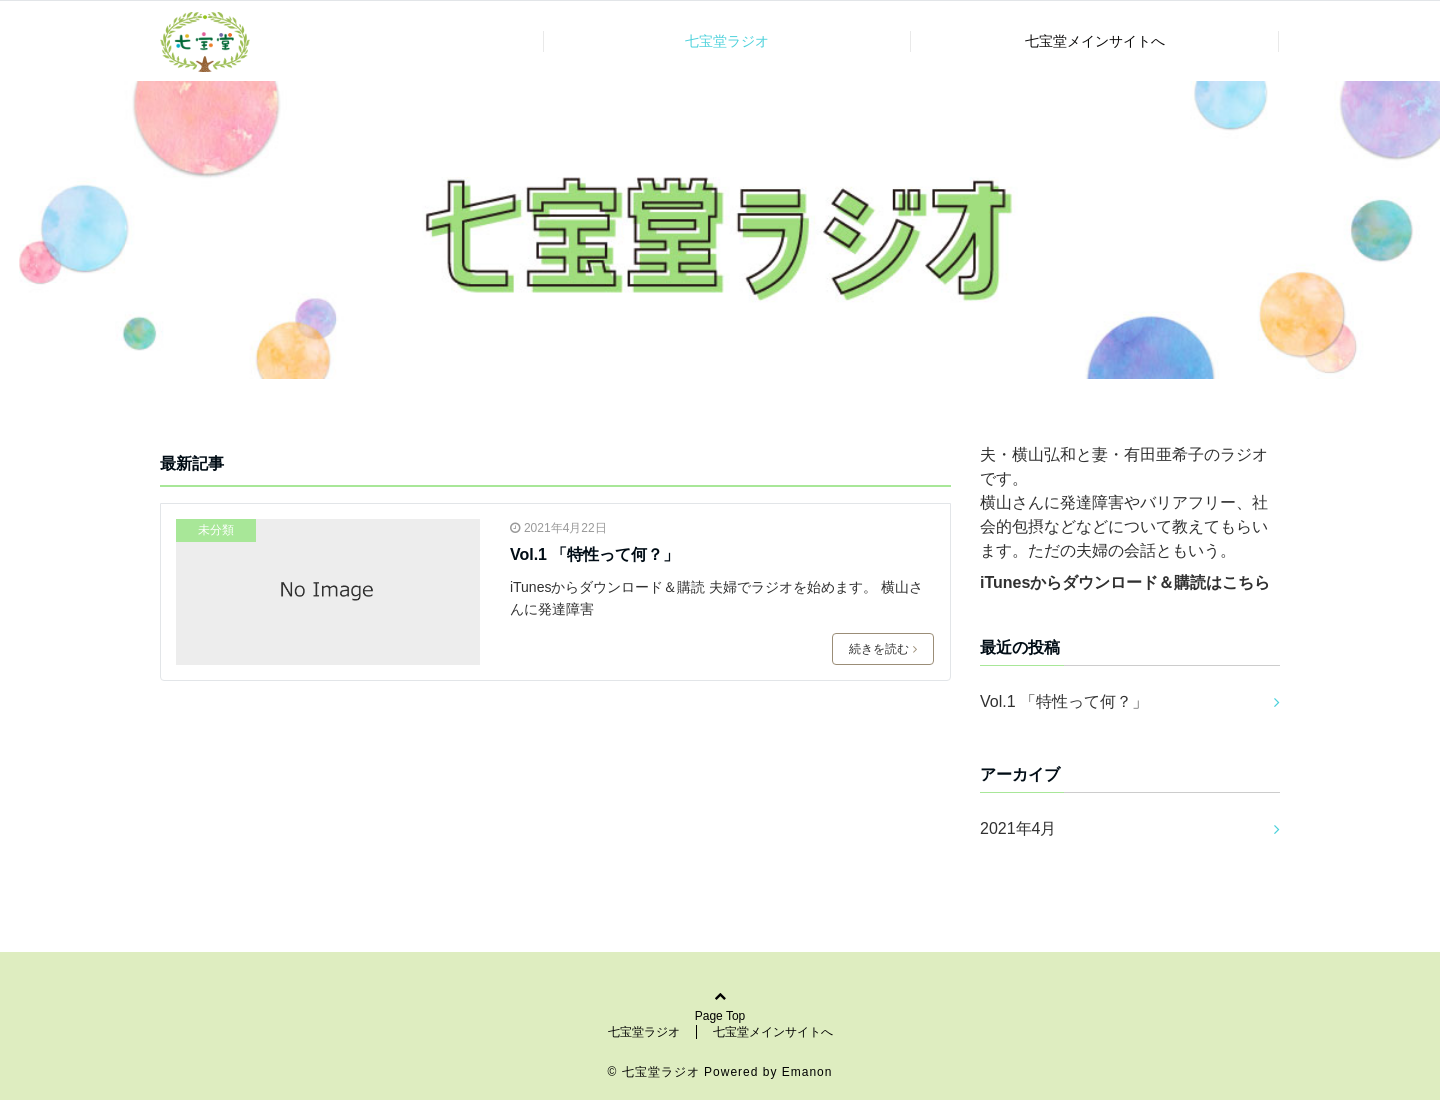 The image size is (1440, 1100). Describe the element at coordinates (1095, 41) in the screenshot. I see `七宝堂メインサイトへ` at that location.